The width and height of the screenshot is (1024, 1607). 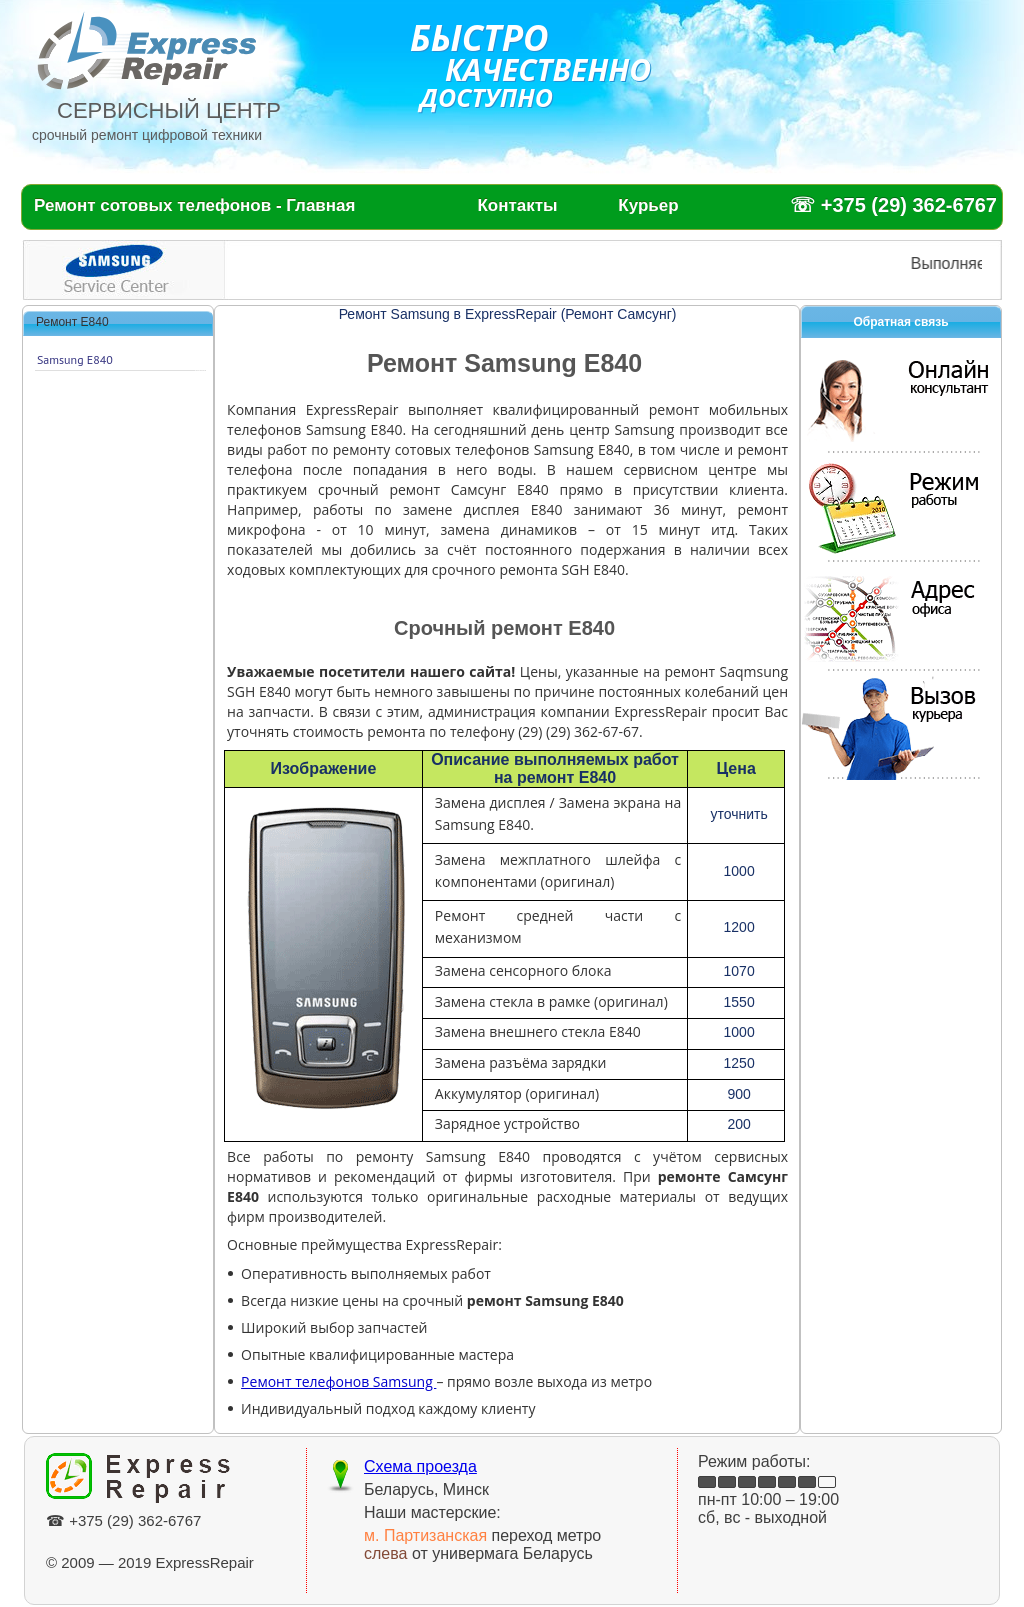 I want to click on Контакты, so click(x=517, y=205).